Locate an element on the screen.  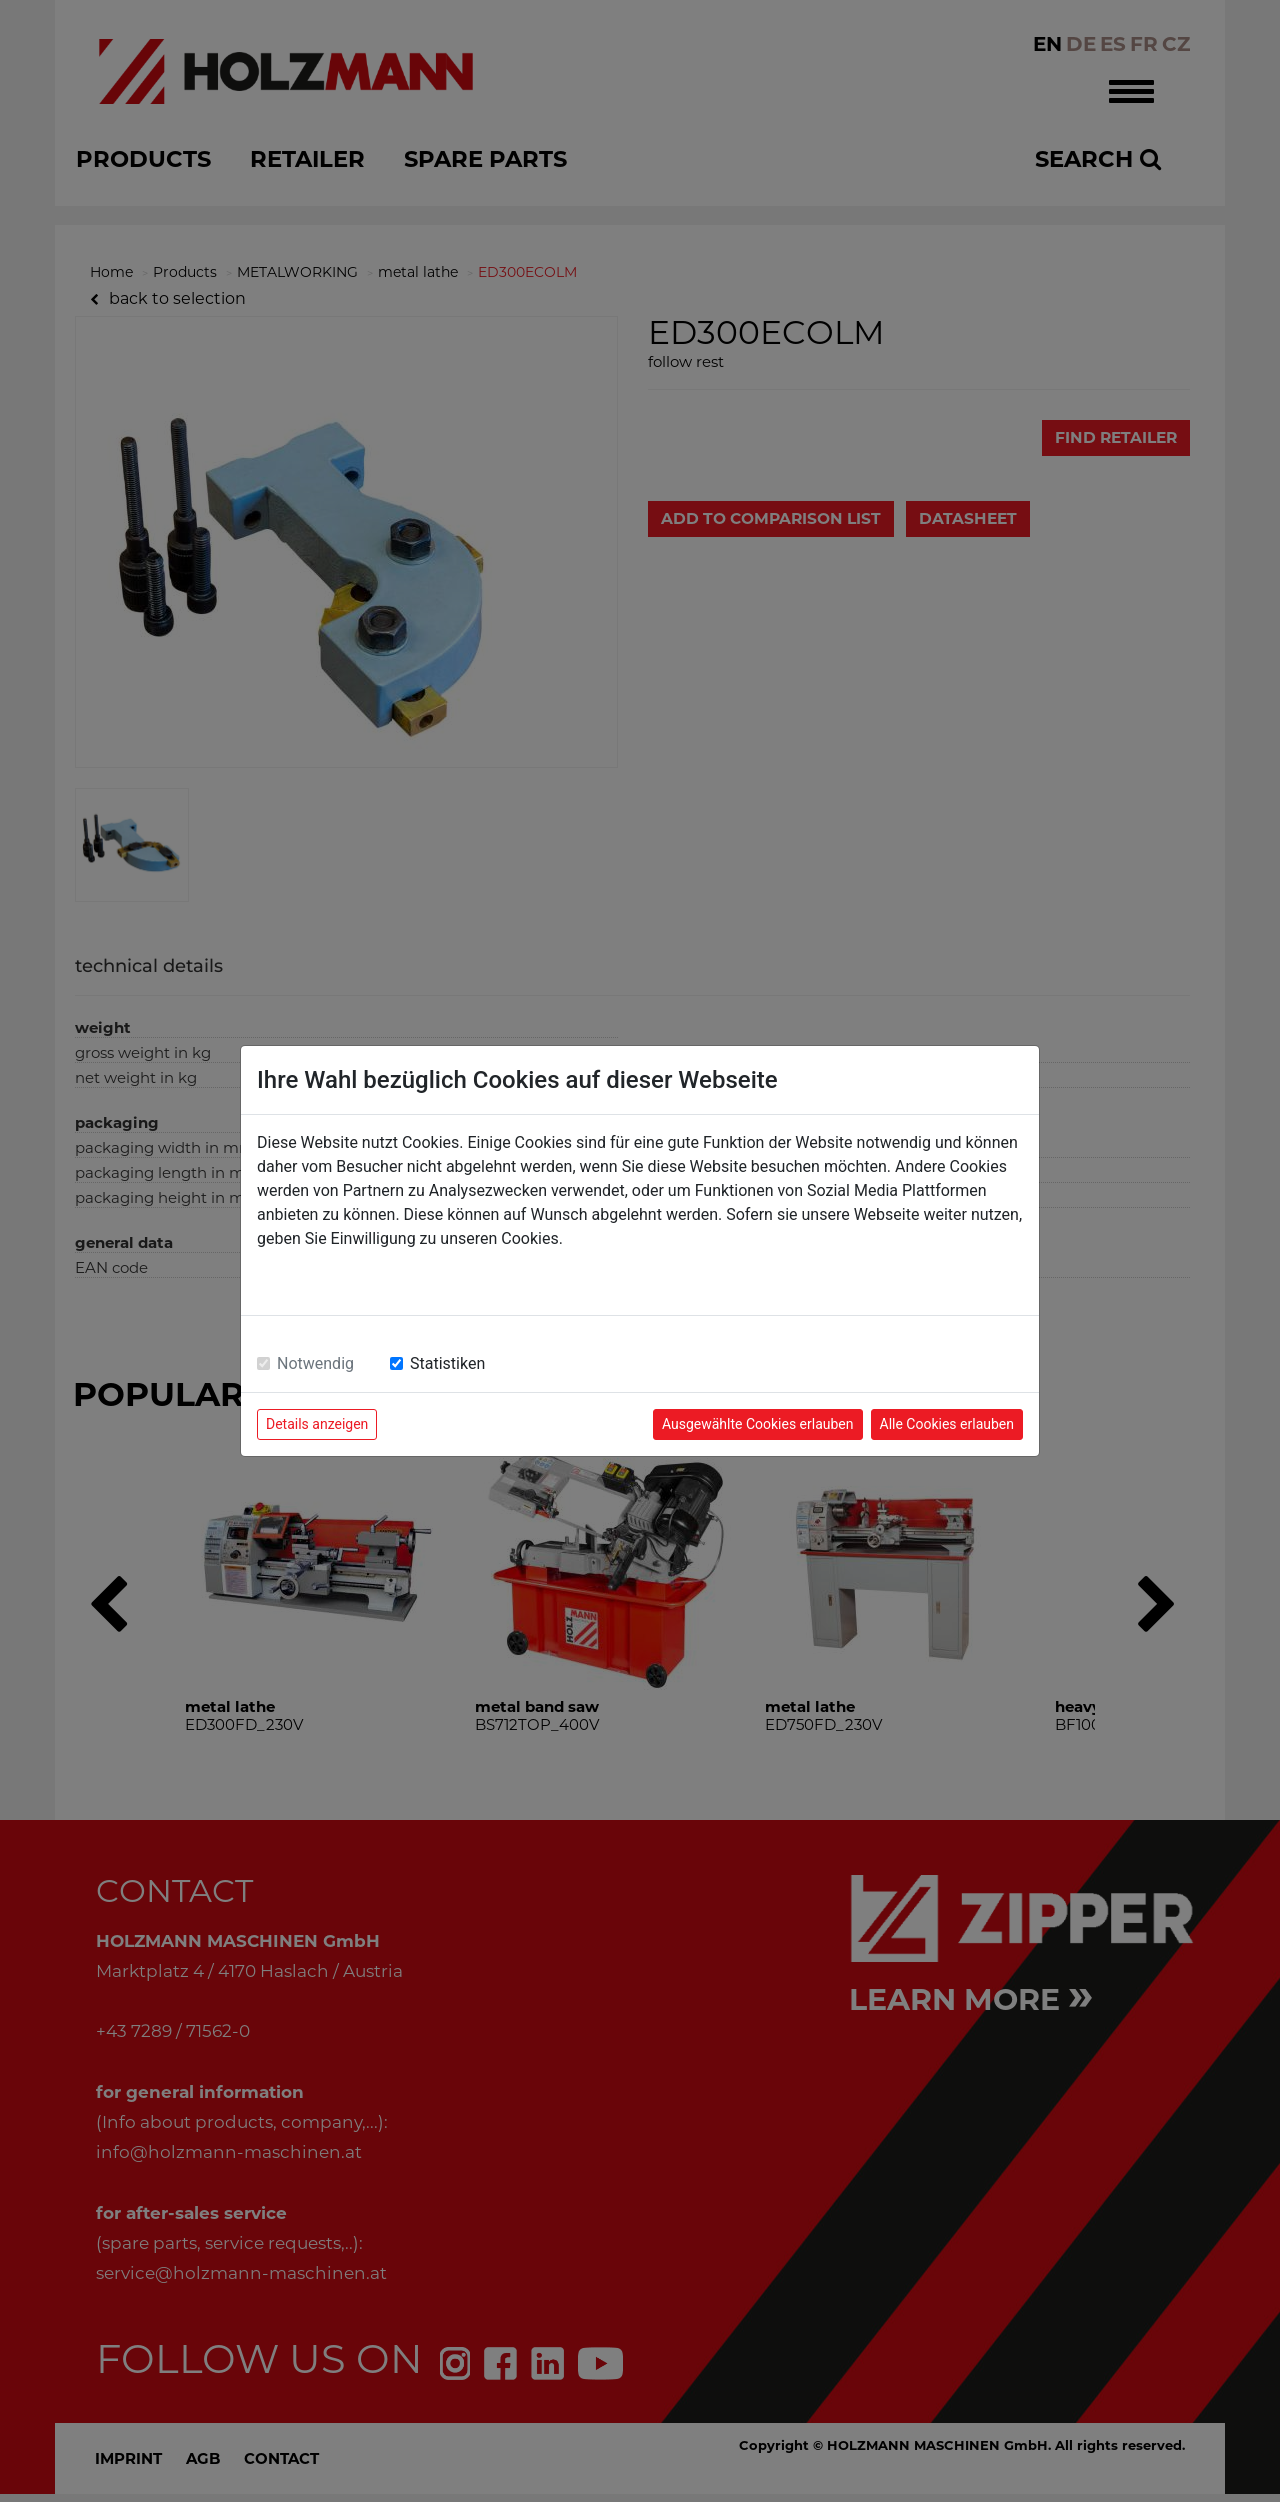
Ausgewählte Cookies erlauben is located at coordinates (758, 1424).